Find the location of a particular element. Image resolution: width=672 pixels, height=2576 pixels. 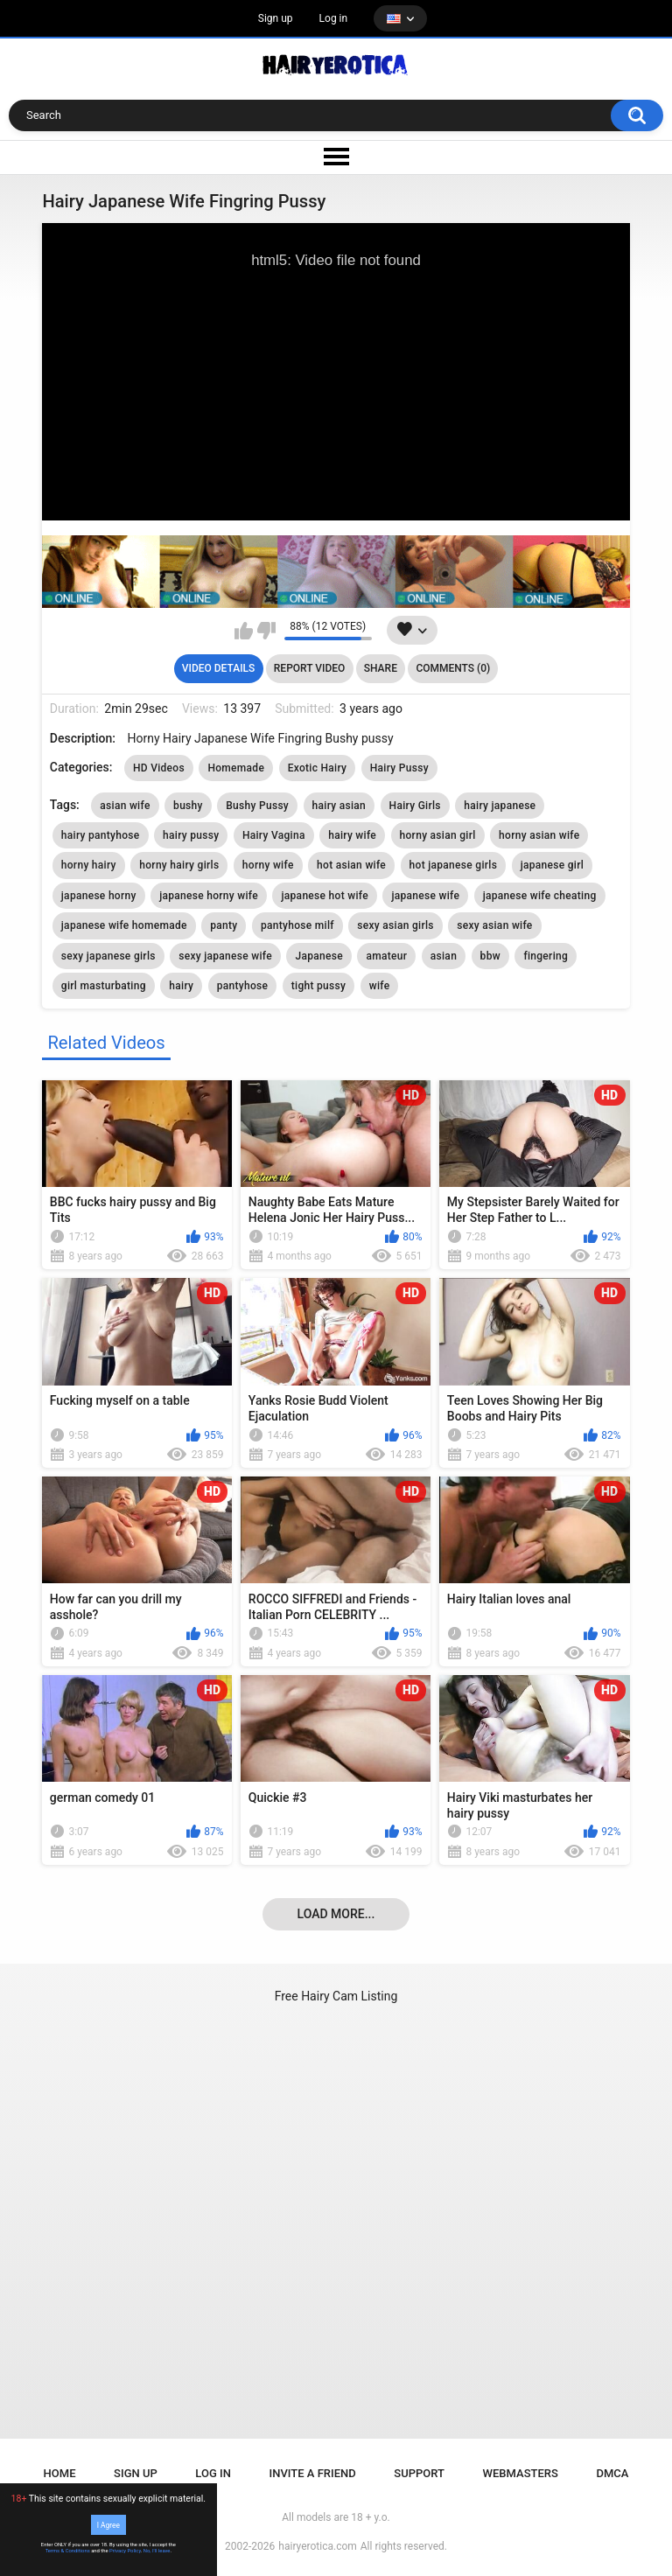

Load more... is located at coordinates (336, 1914).